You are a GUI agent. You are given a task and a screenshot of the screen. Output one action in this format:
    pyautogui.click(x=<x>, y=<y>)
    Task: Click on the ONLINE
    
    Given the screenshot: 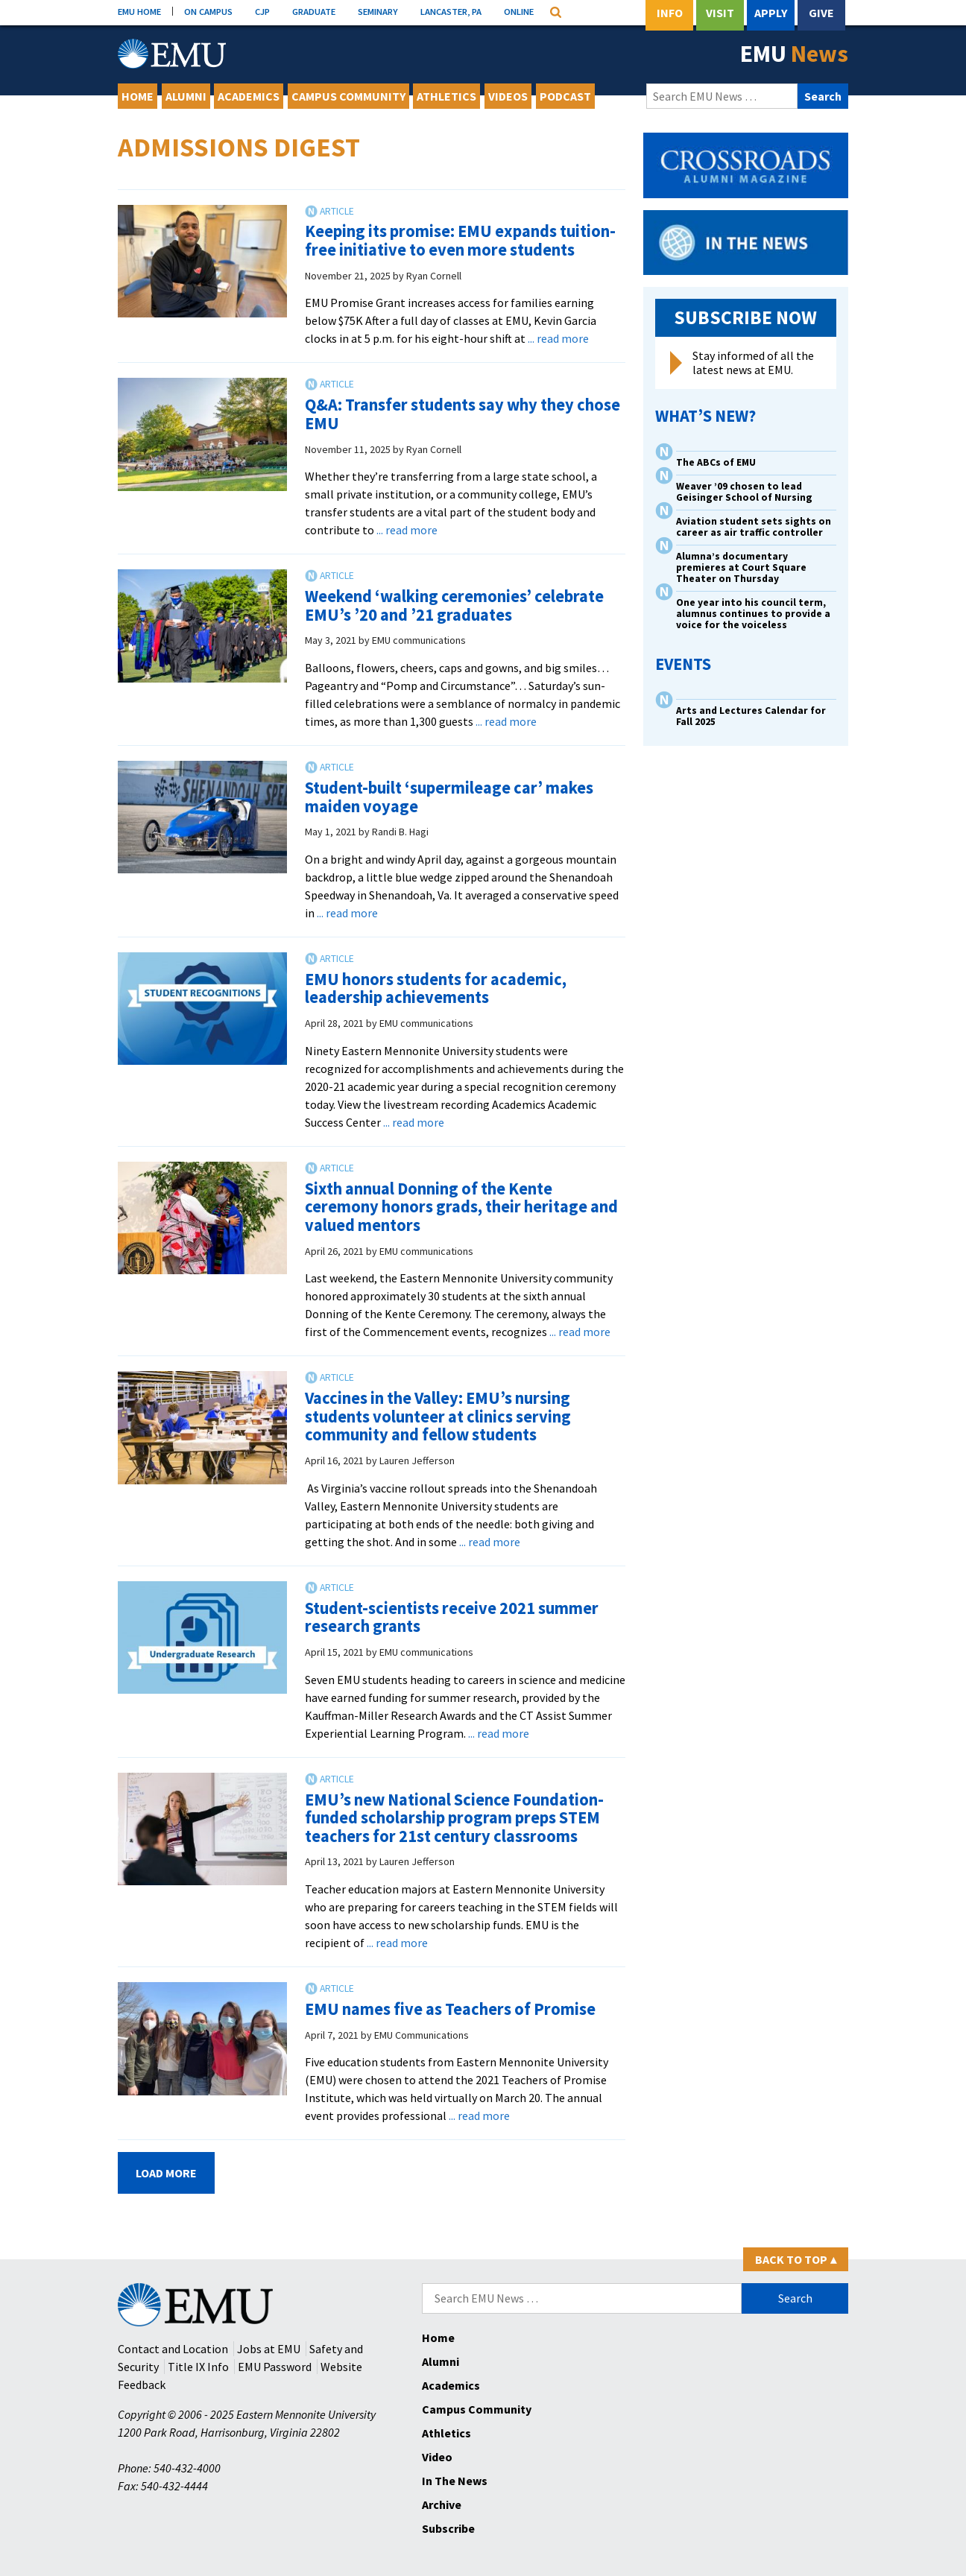 What is the action you would take?
    pyautogui.click(x=519, y=11)
    